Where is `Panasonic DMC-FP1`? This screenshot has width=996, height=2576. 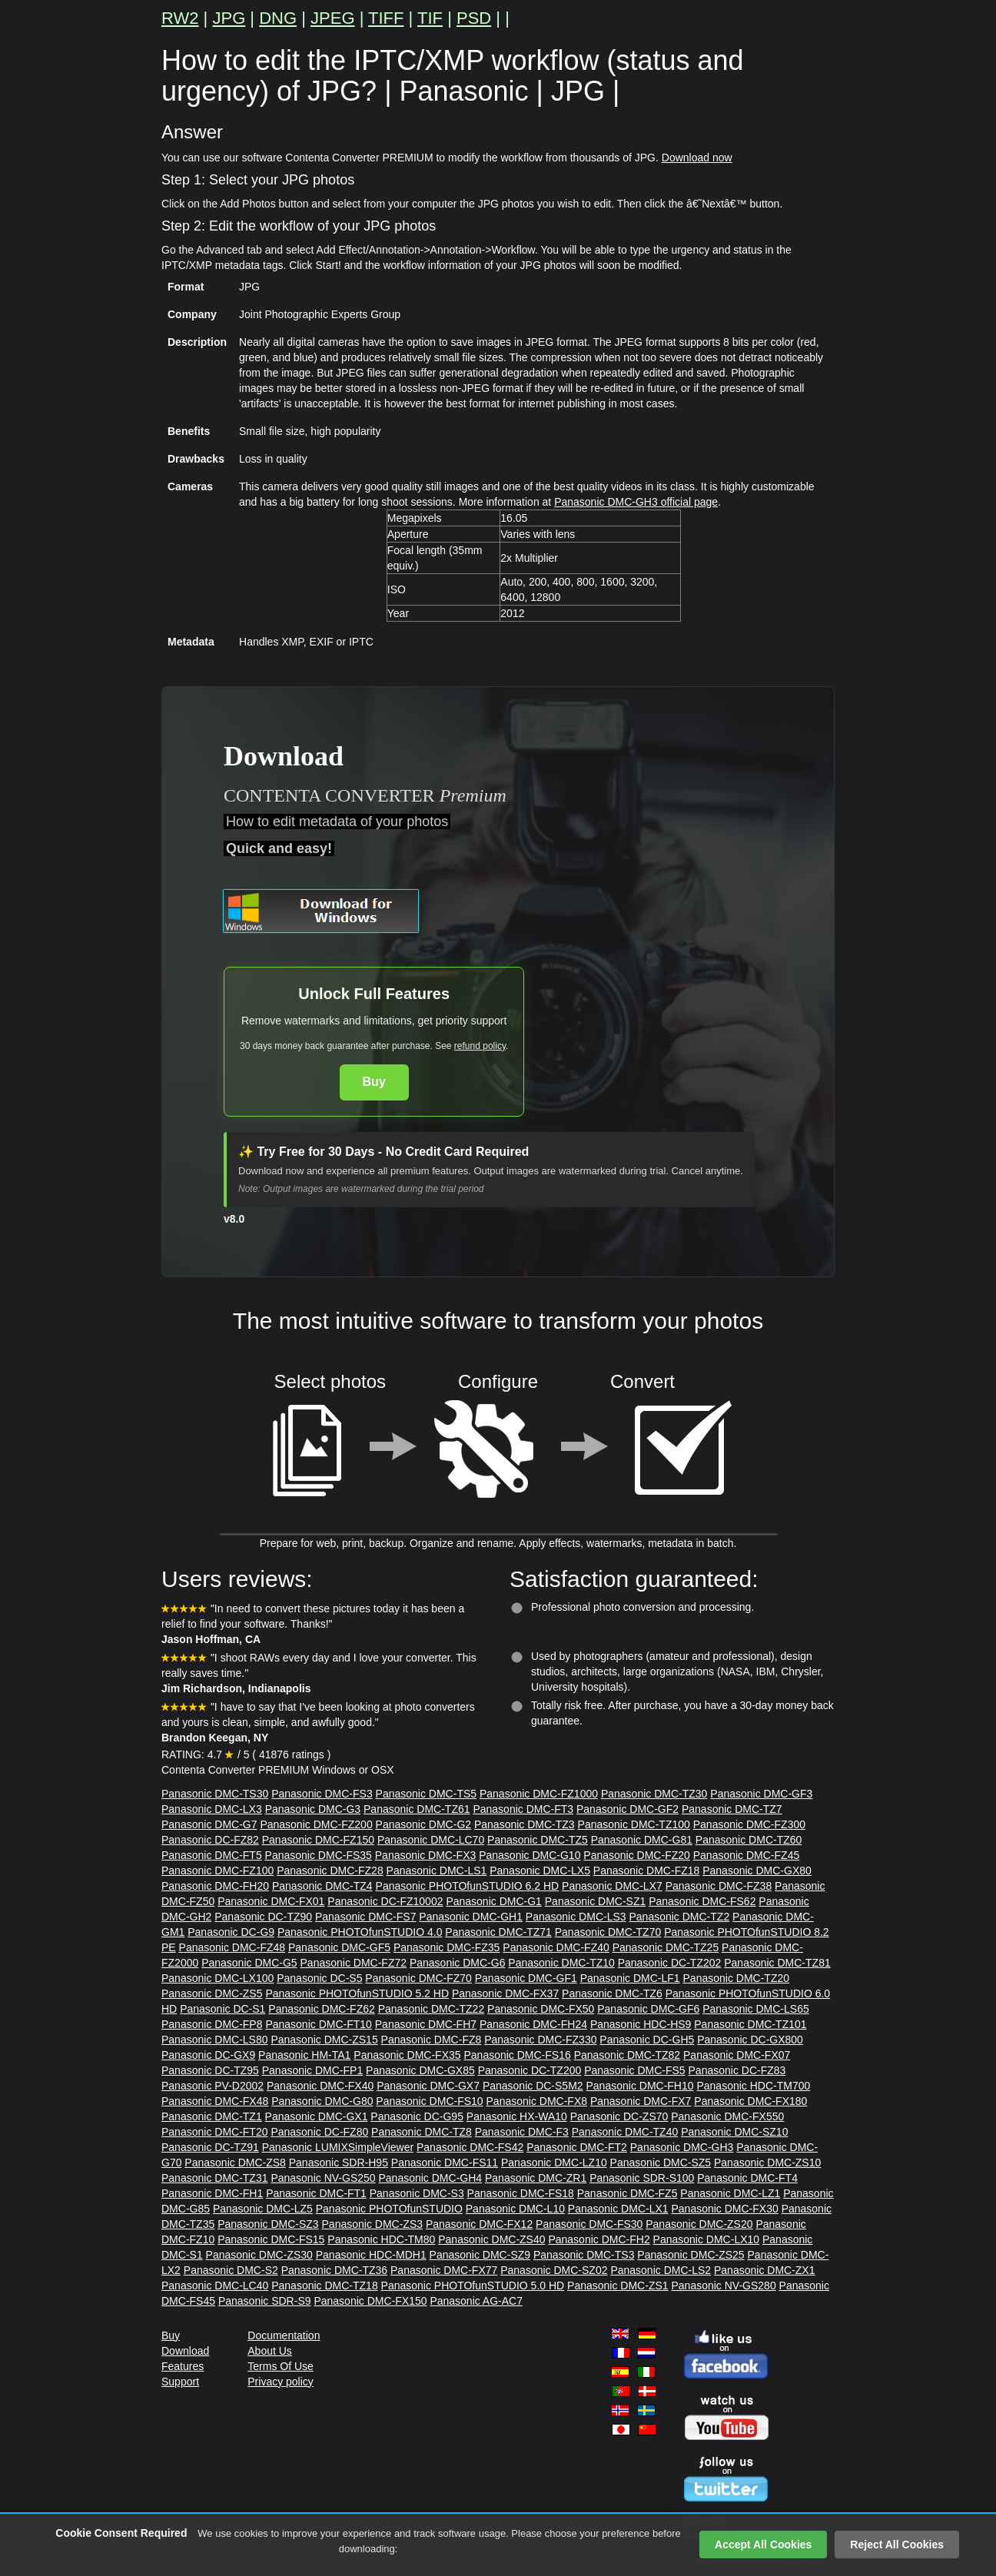 Panasonic DMC-FP1 is located at coordinates (313, 2070).